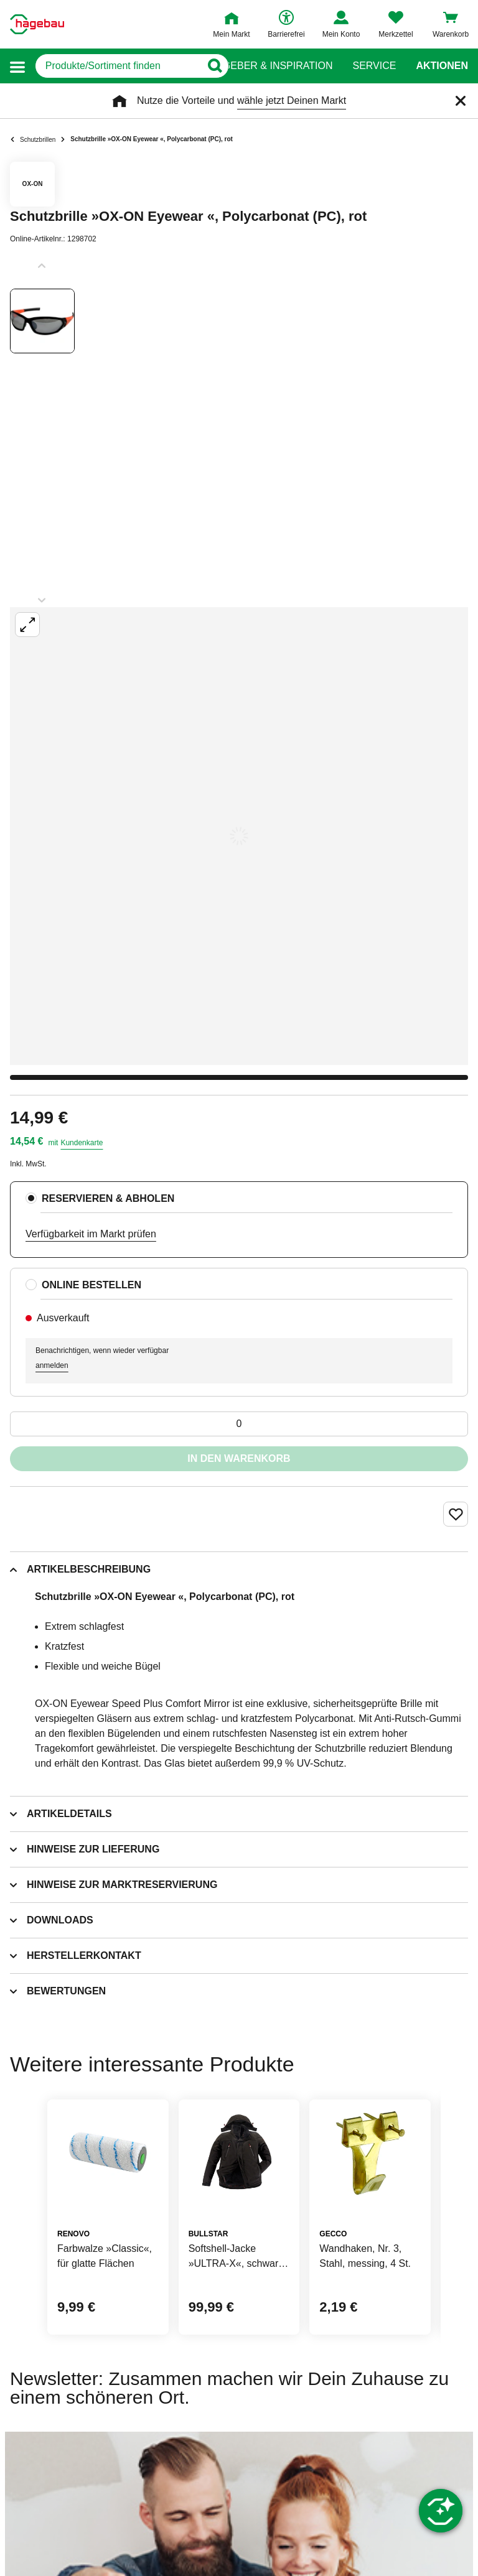 The width and height of the screenshot is (478, 2576). I want to click on [q], so click(117, 66).